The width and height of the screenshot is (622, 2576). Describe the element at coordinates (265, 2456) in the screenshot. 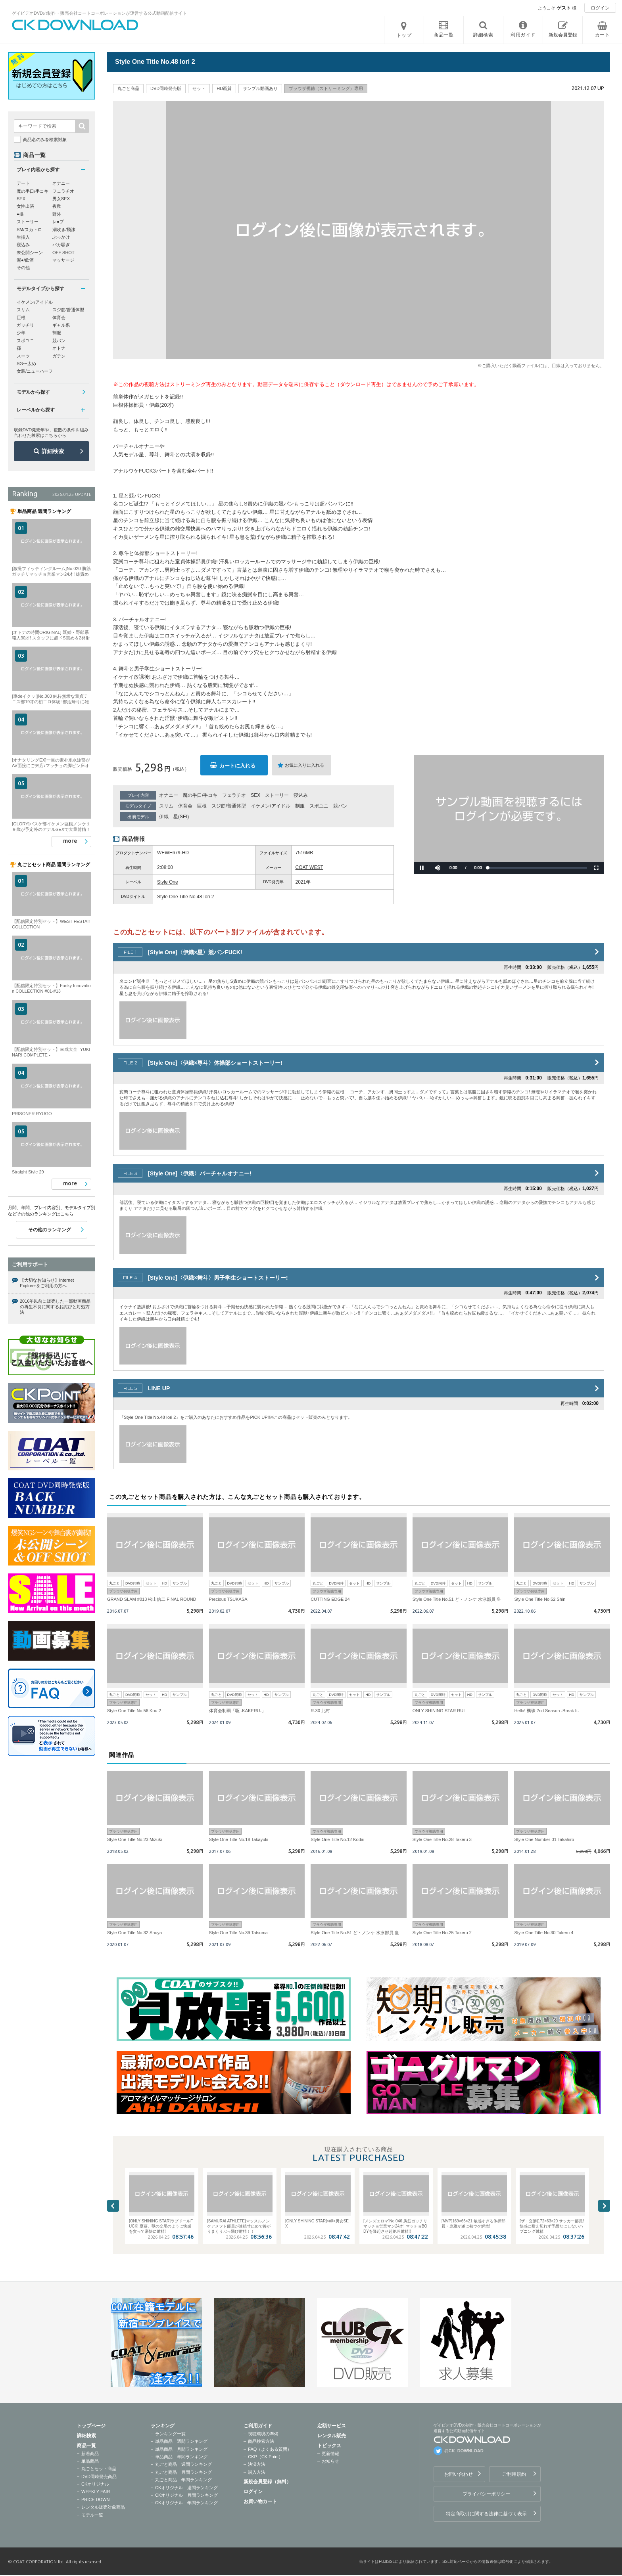

I see `CKP（CK Point）` at that location.